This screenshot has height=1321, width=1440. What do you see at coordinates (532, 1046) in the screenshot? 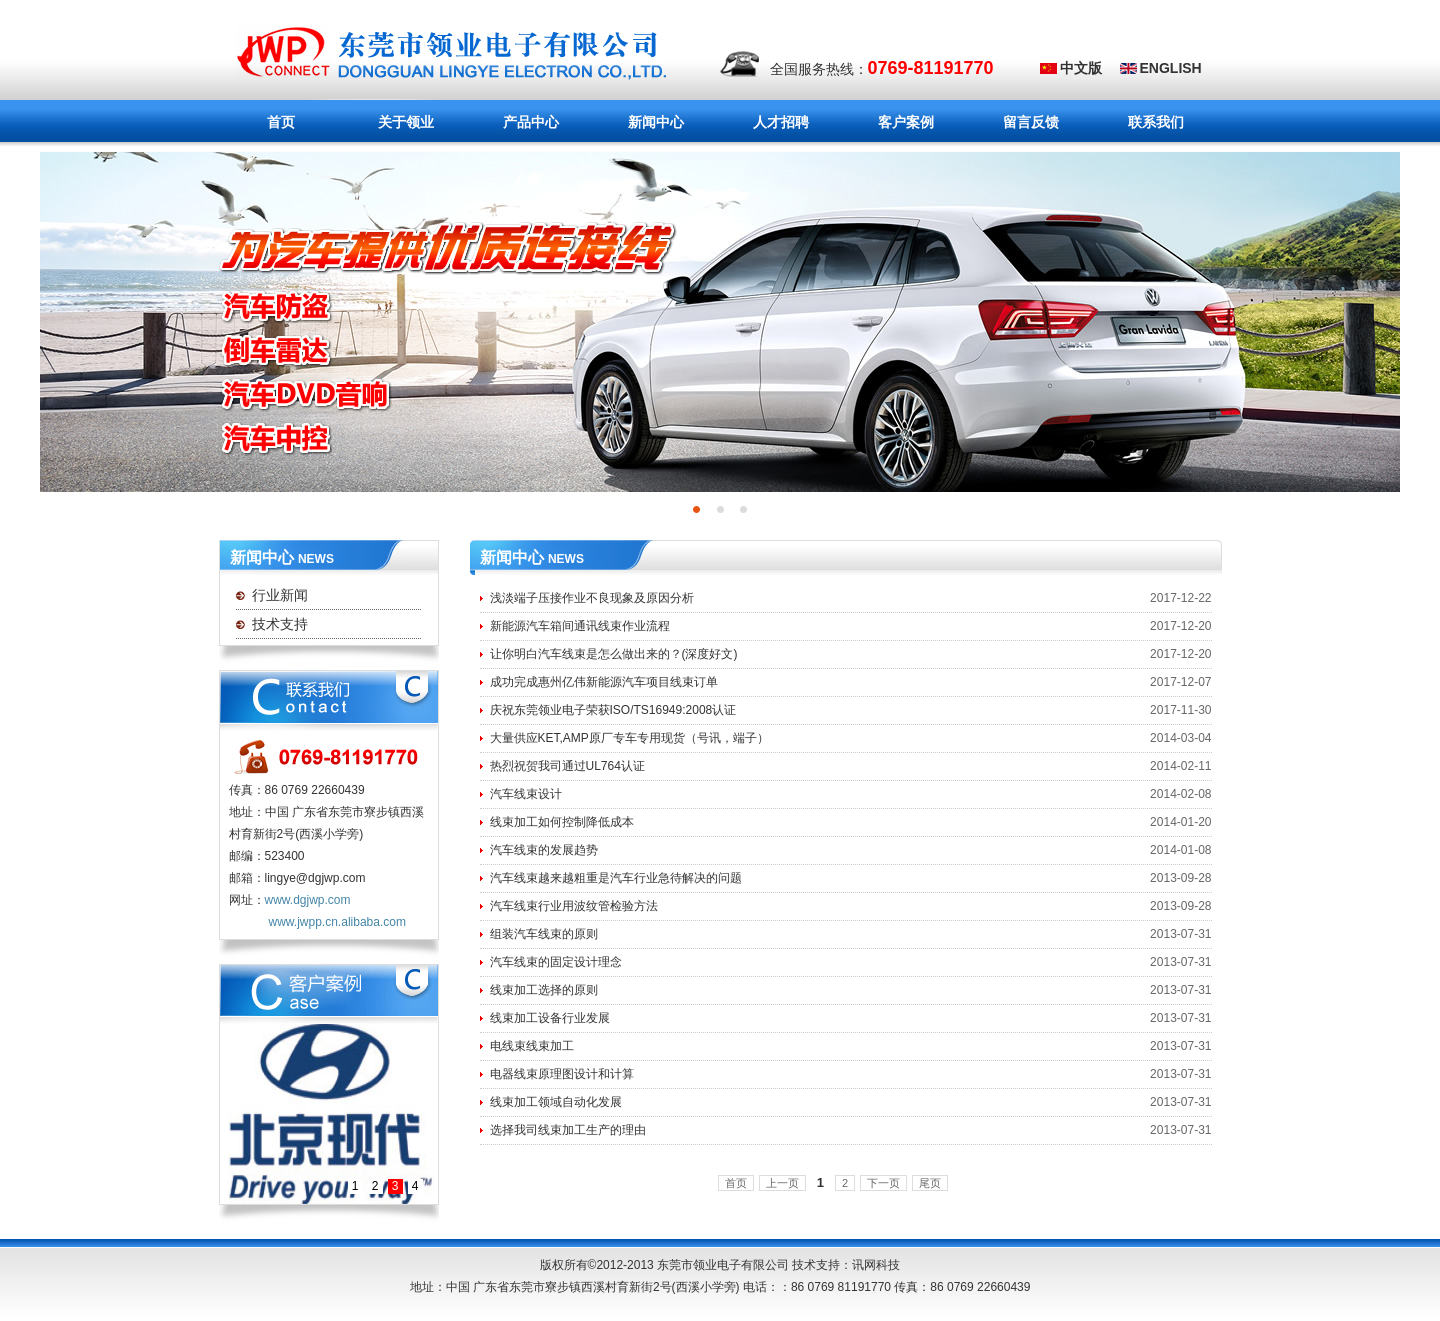
I see `电线束线束加工` at bounding box center [532, 1046].